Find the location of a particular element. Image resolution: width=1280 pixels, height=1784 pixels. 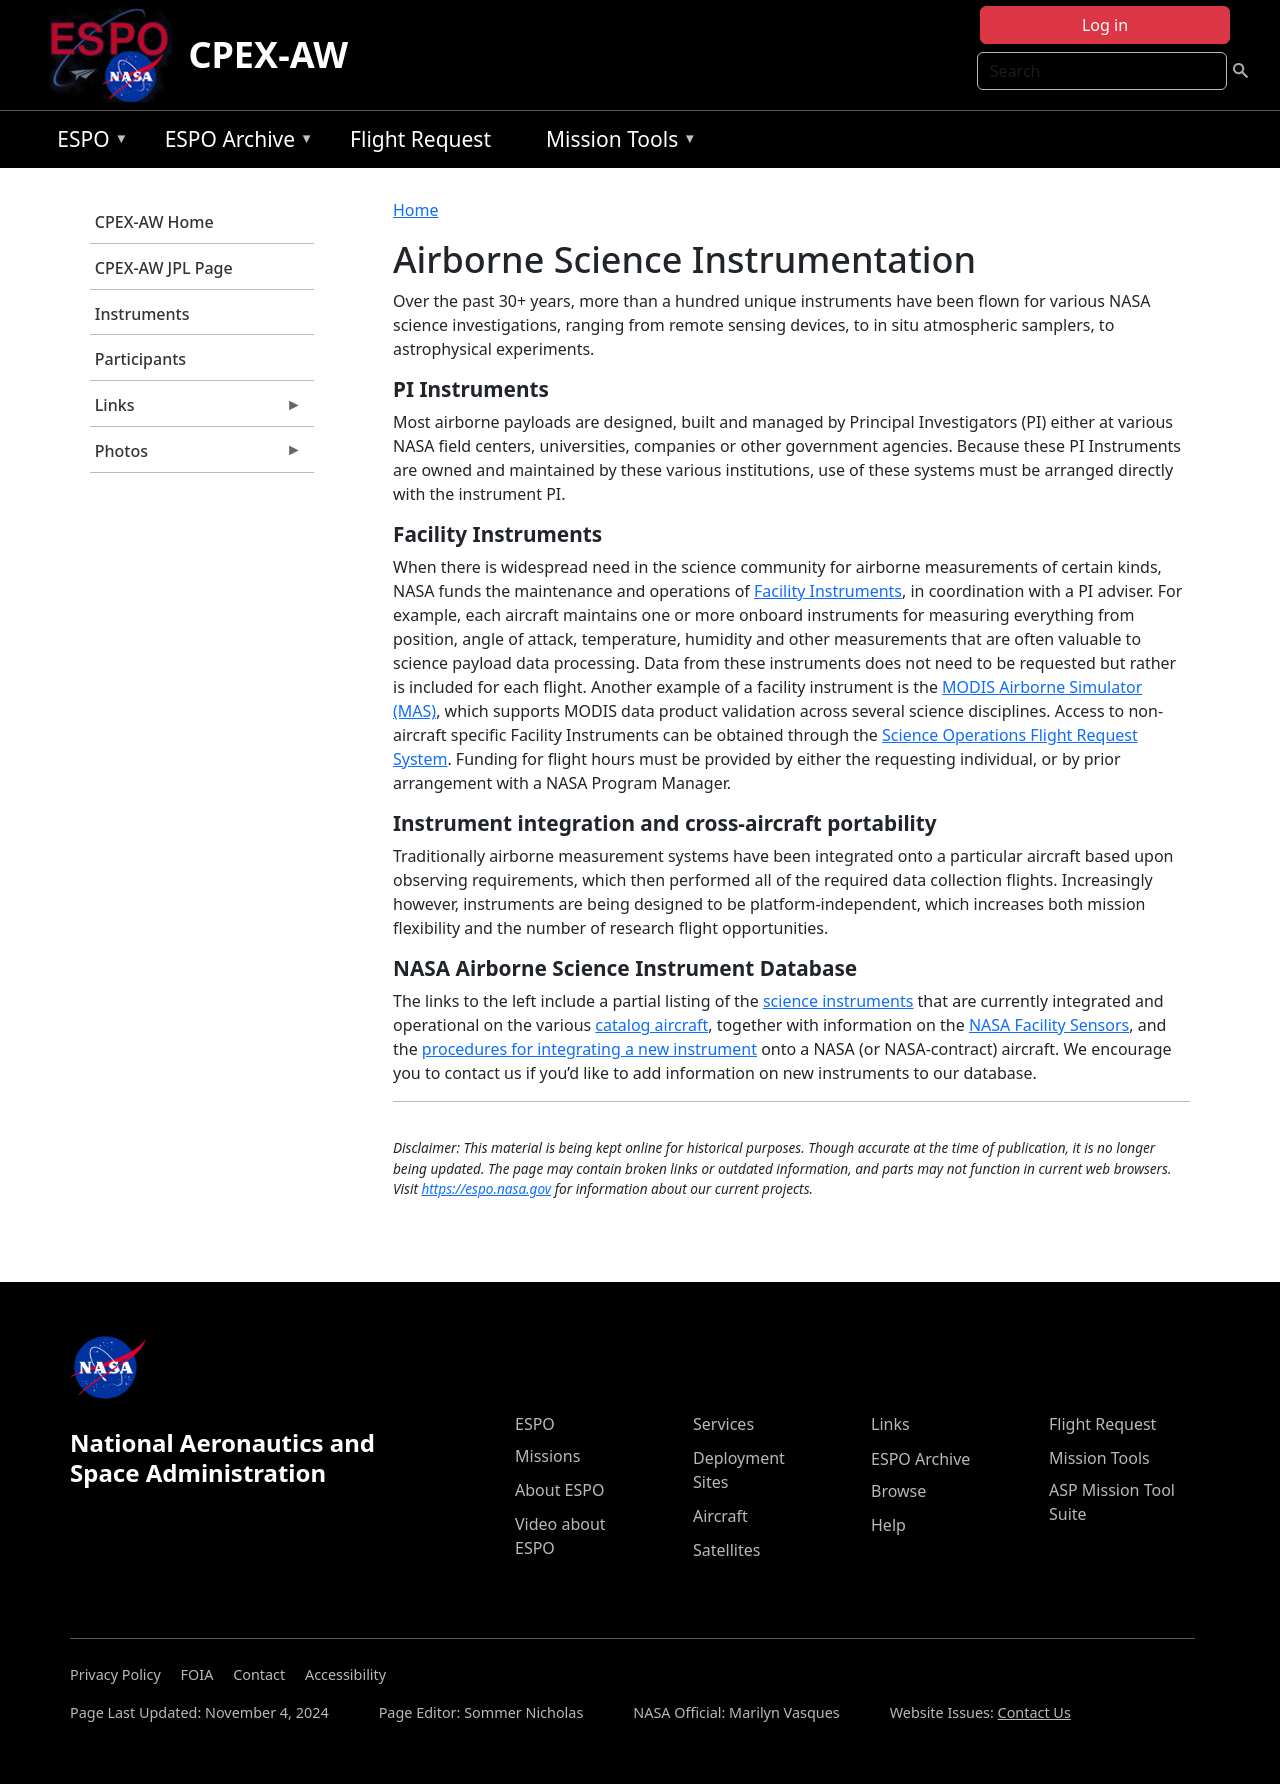

Browse is located at coordinates (898, 1491).